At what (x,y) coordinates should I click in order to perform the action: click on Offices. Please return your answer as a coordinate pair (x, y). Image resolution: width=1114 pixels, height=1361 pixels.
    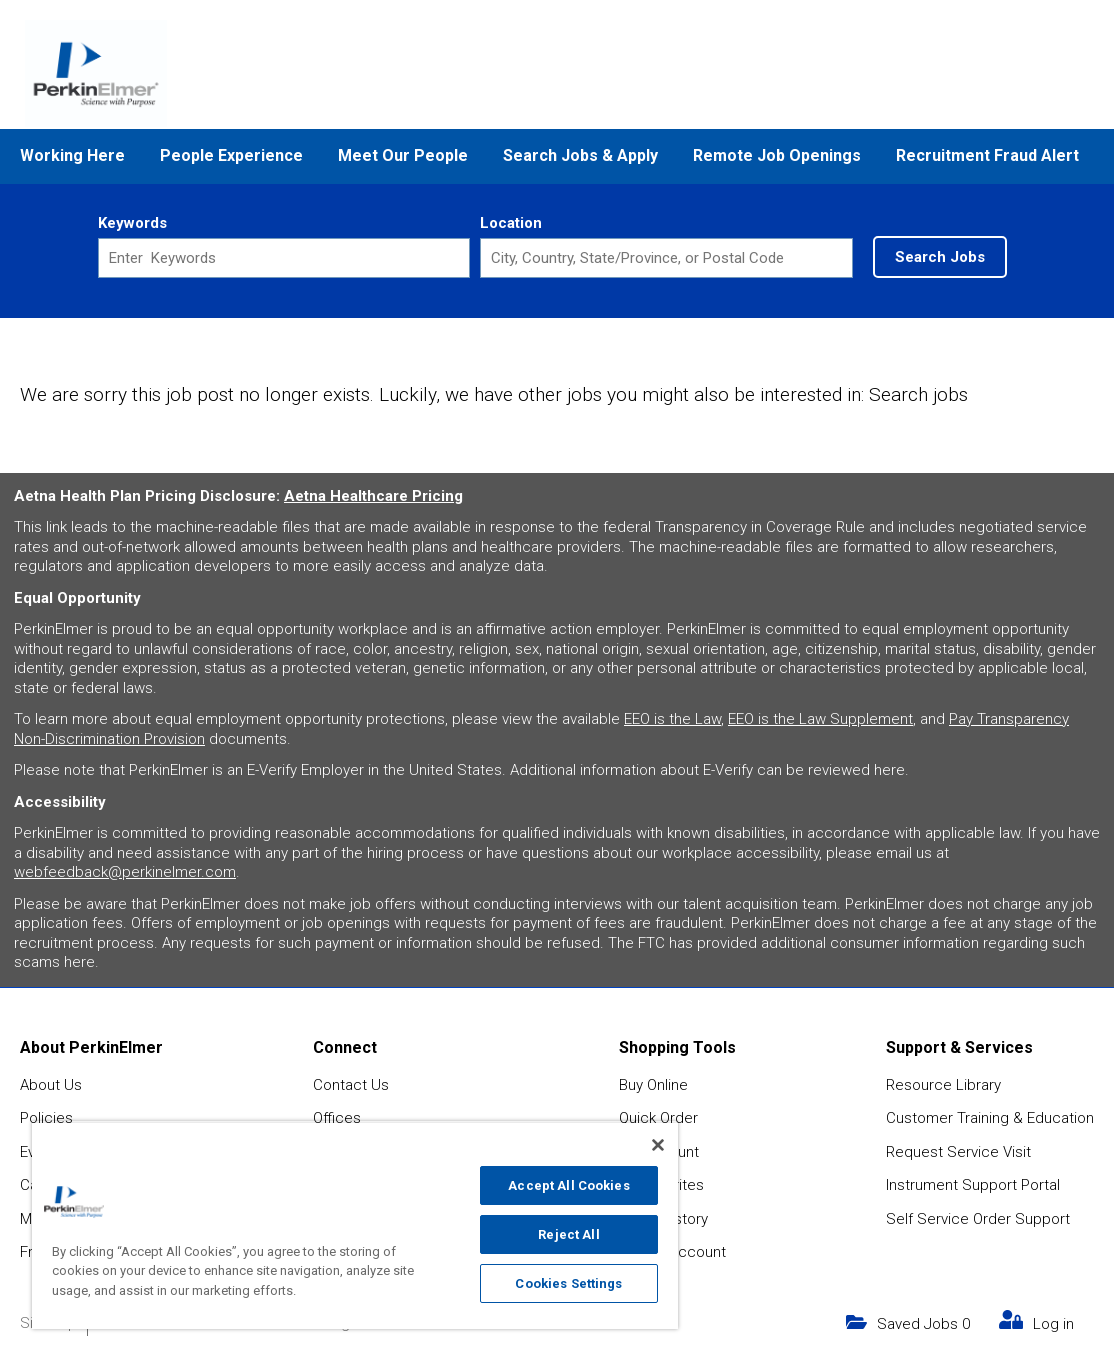
    Looking at the image, I should click on (337, 1118).